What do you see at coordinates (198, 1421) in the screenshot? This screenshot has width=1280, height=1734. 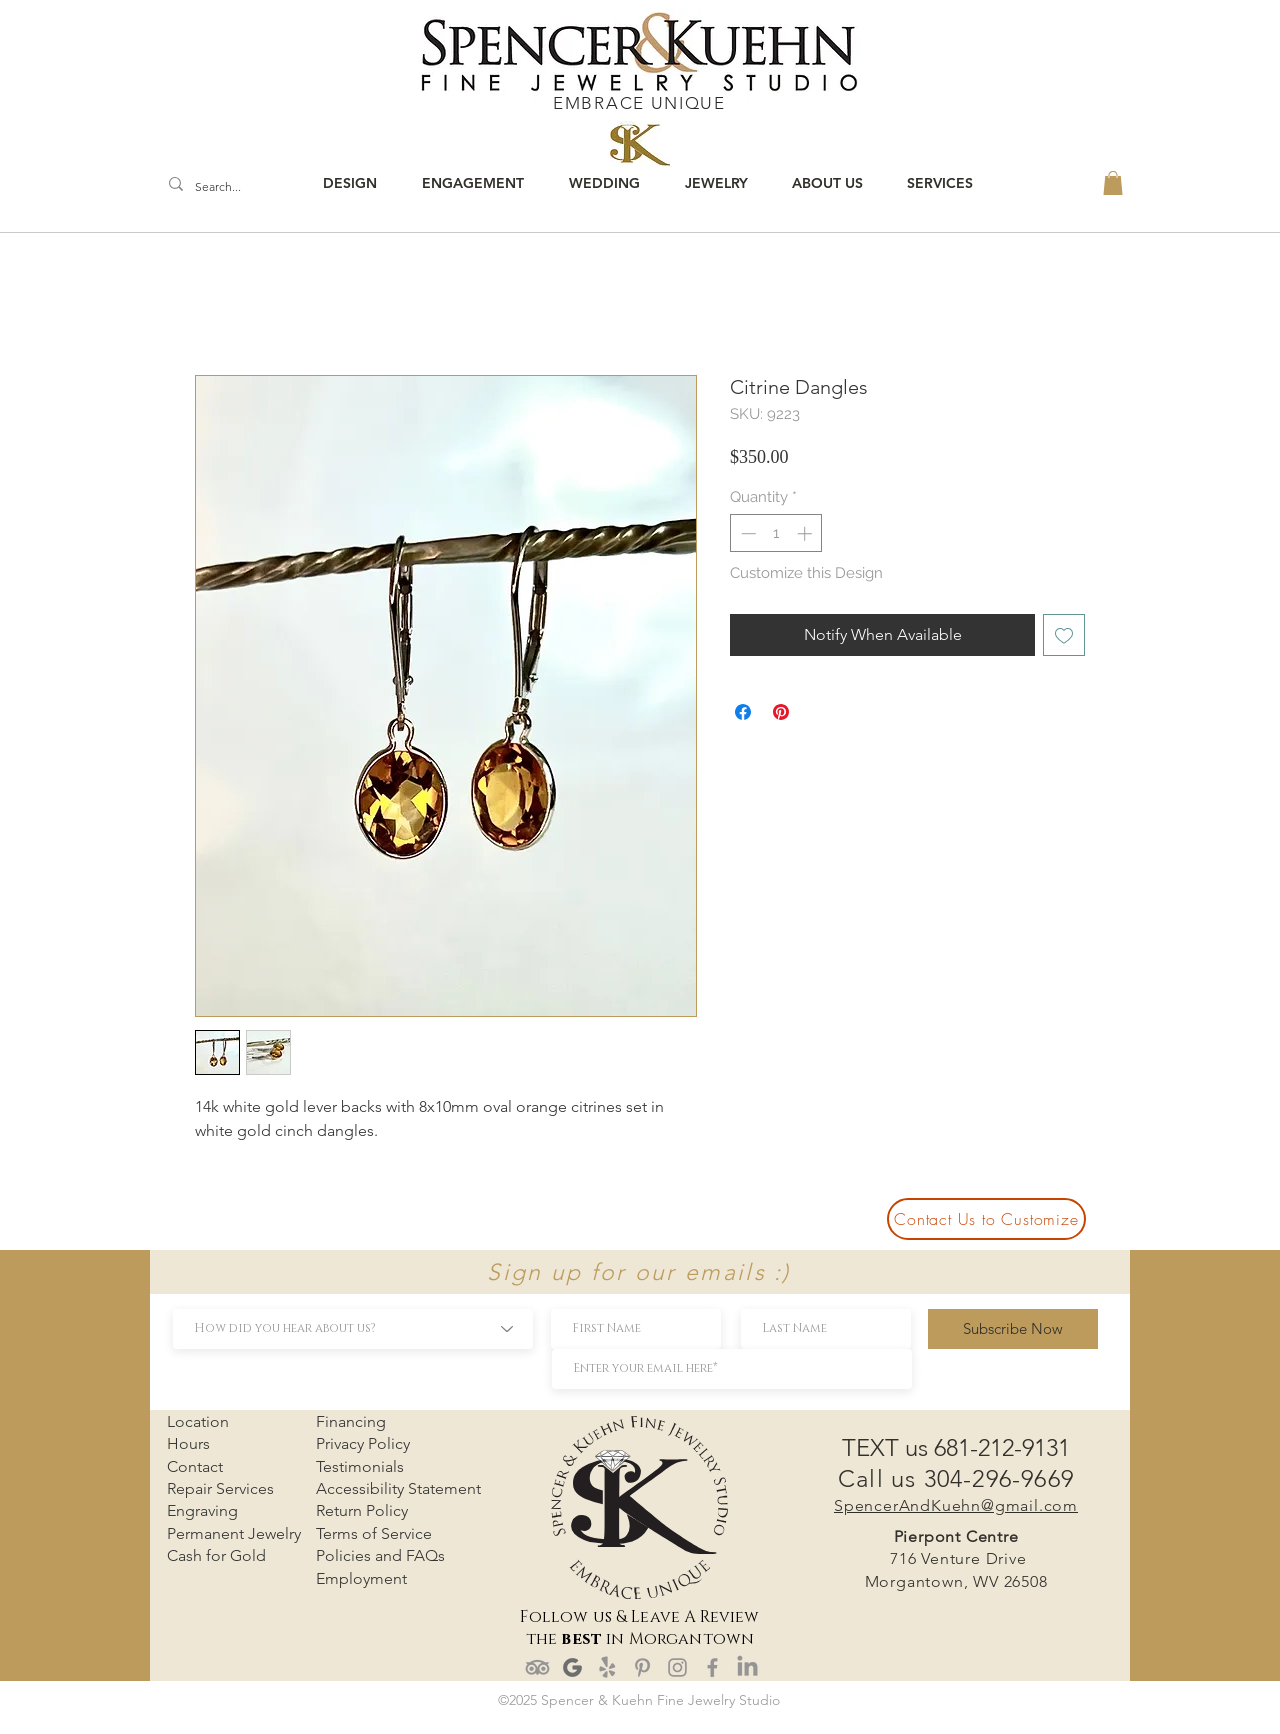 I see `Location` at bounding box center [198, 1421].